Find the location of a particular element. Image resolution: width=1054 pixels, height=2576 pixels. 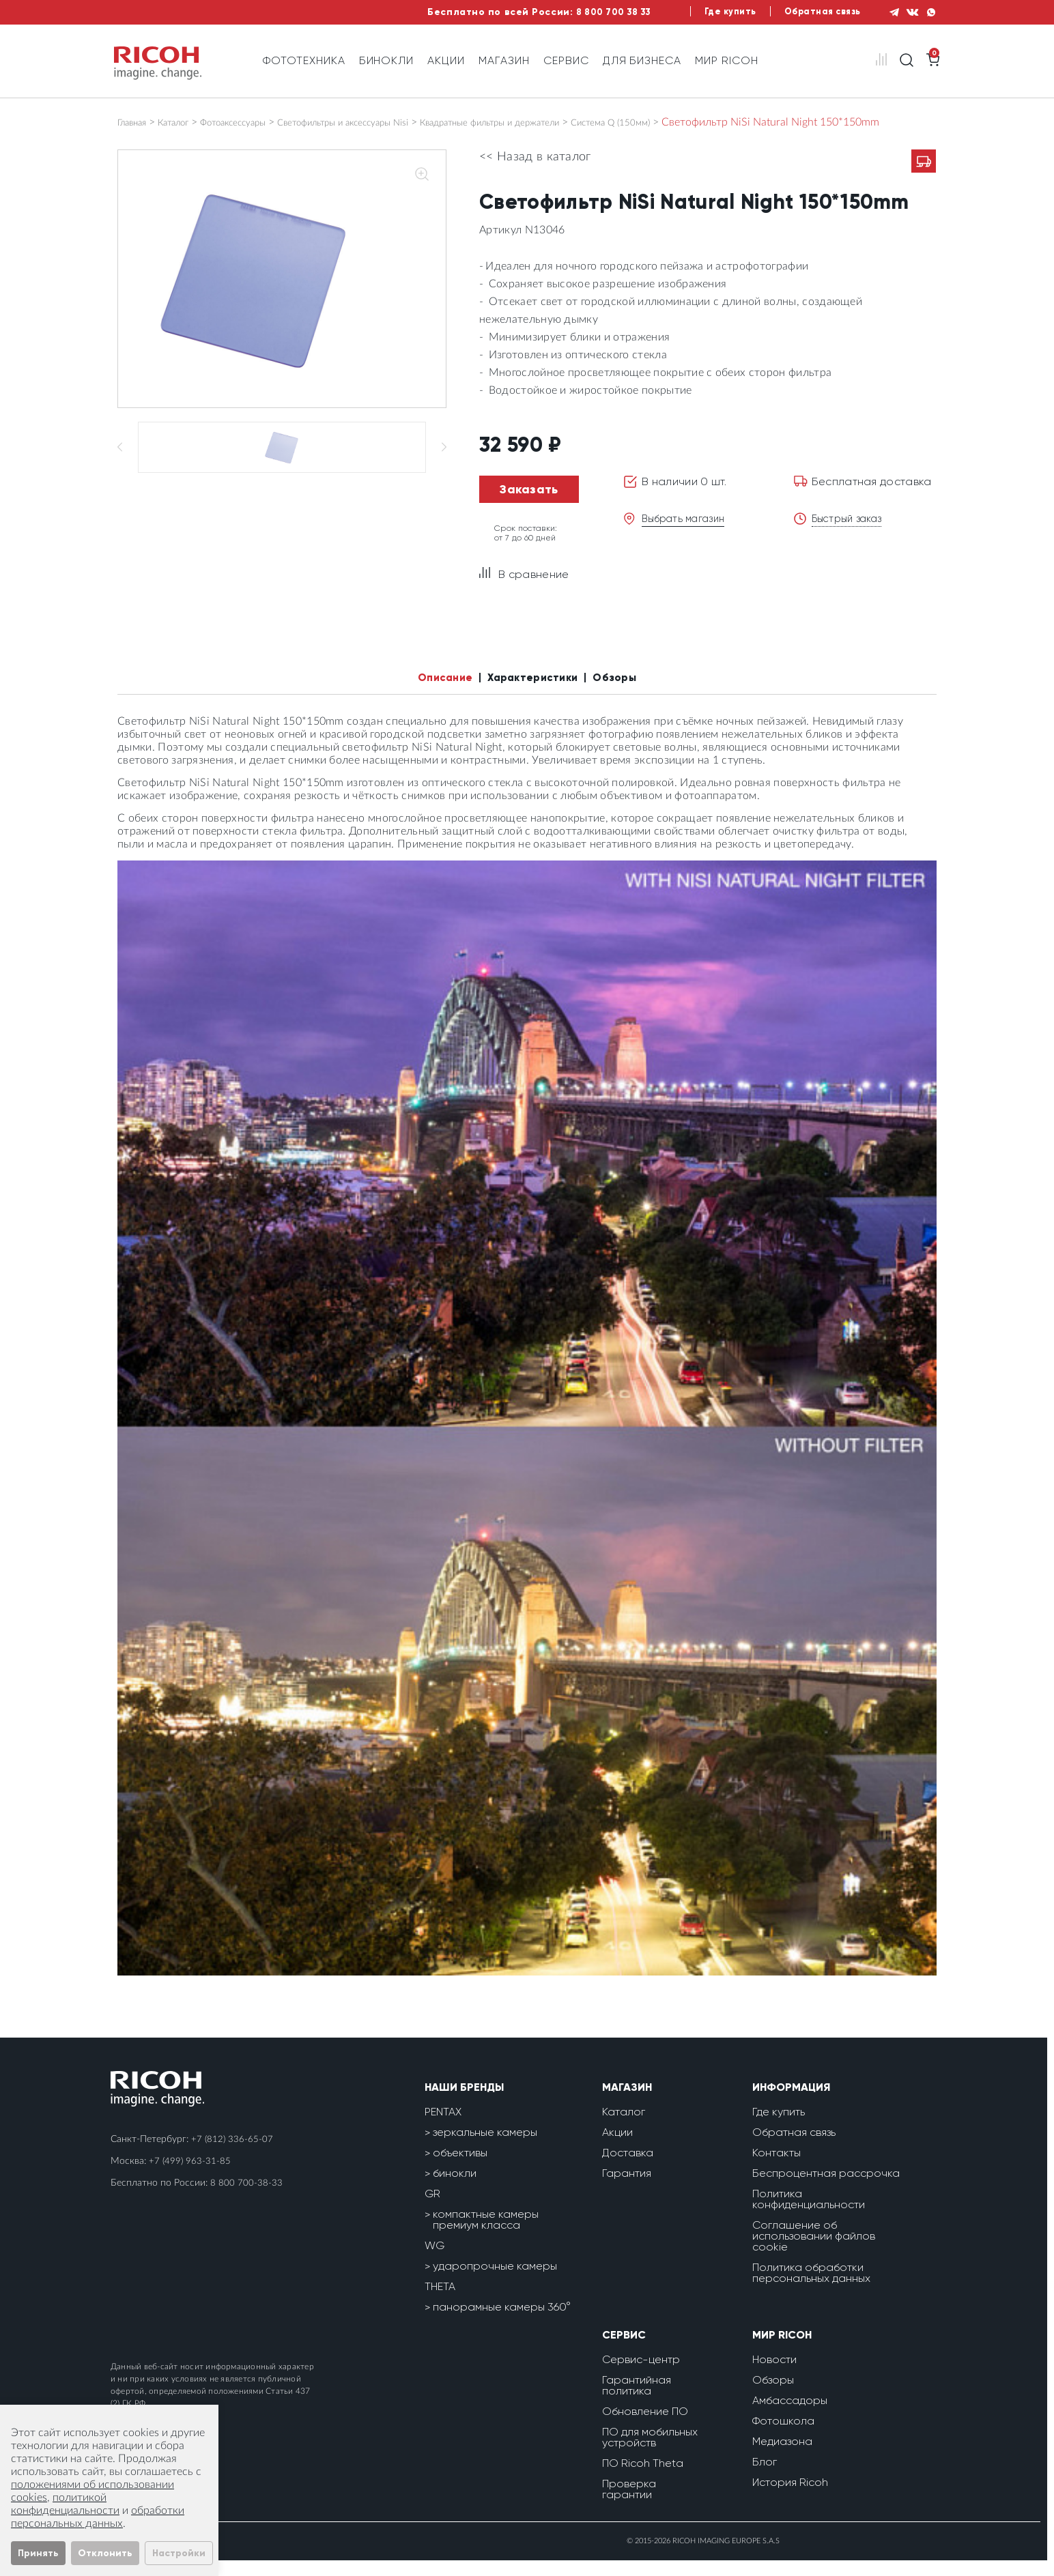

компактные камеры премиум класса is located at coordinates (486, 2235).